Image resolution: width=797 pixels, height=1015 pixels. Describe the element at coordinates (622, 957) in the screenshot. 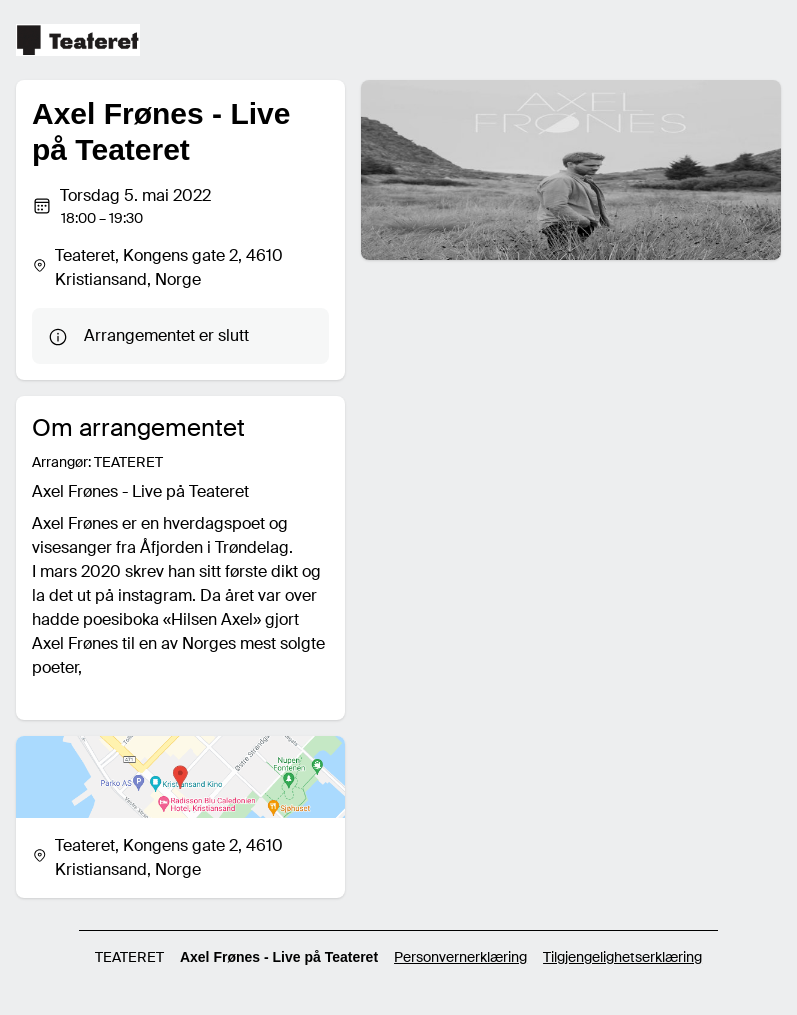

I see `Tilgjengelighetserklæring` at that location.